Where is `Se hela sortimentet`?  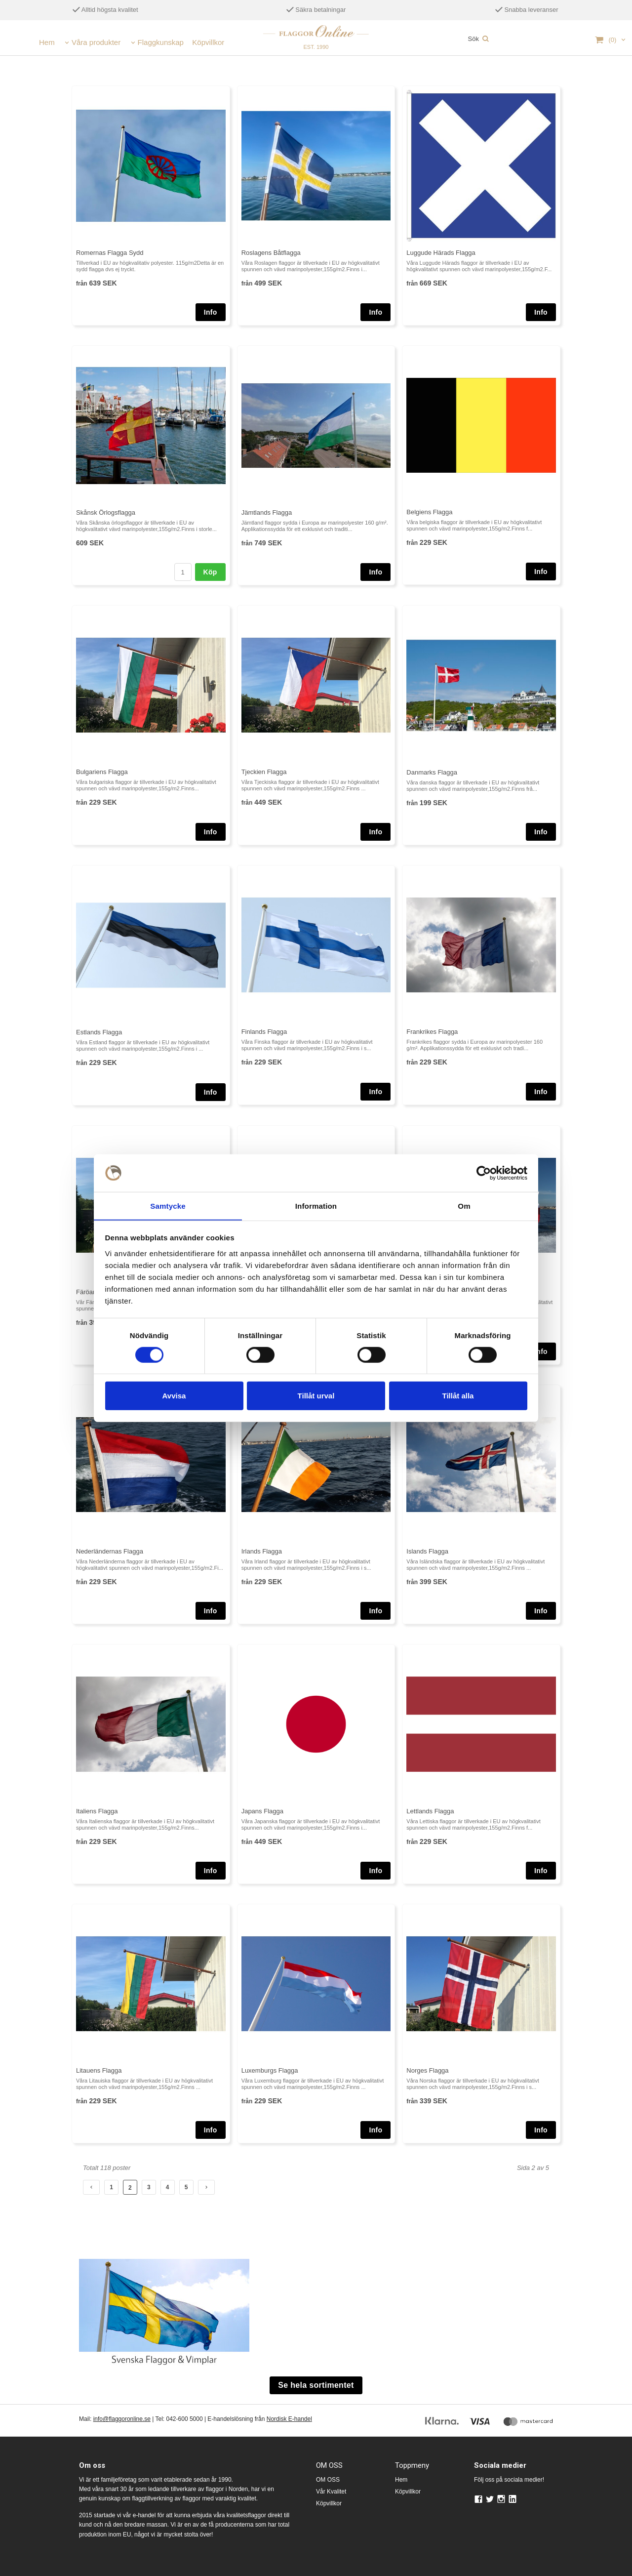 Se hela sortimentet is located at coordinates (316, 2385).